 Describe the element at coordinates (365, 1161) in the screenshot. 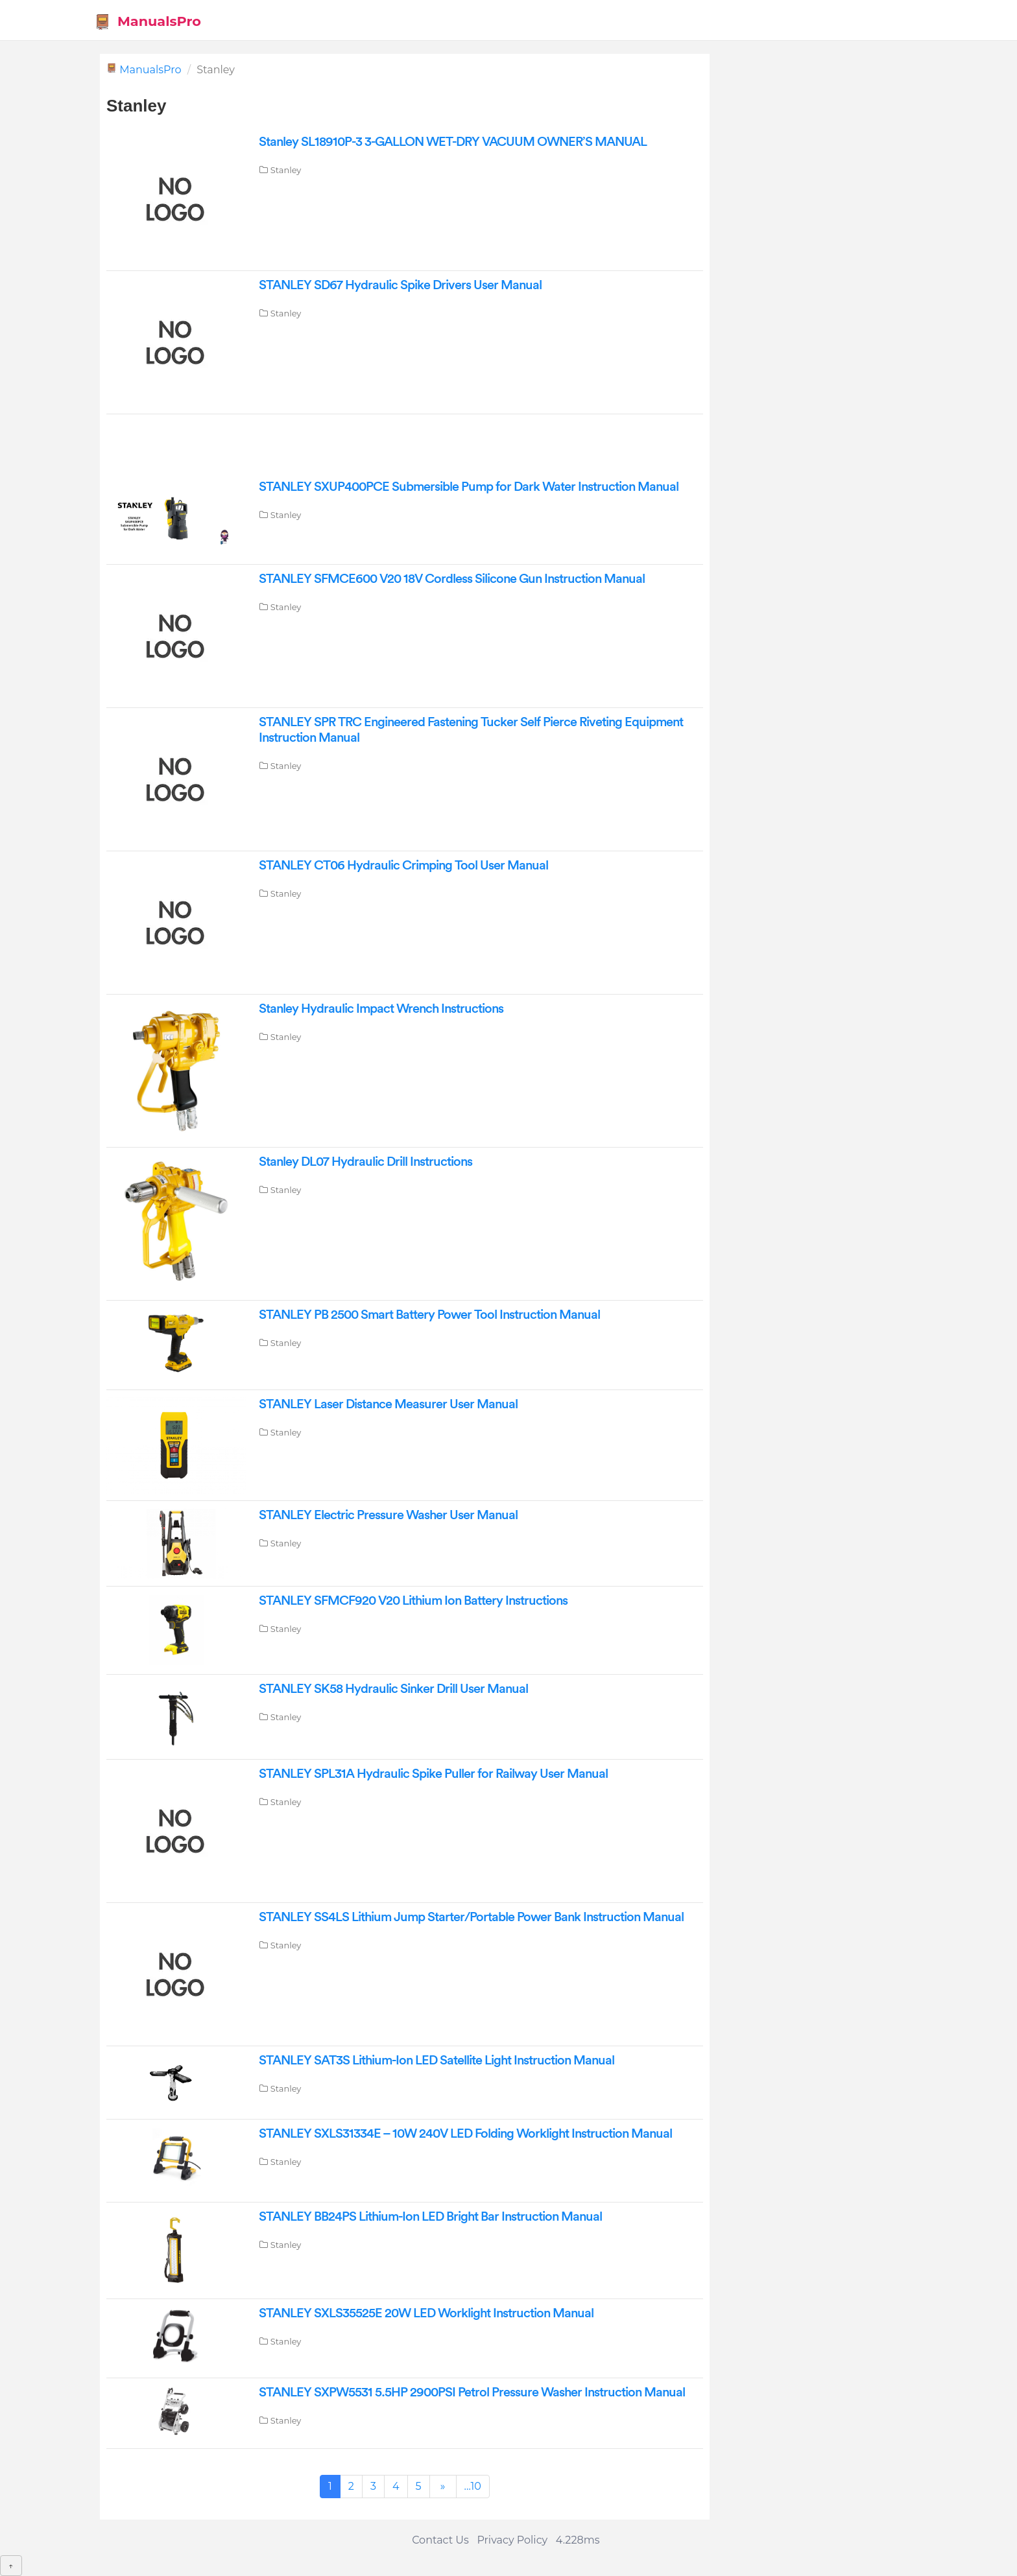

I see `Stanley DL07 Hydraulic Drill Instructions` at that location.